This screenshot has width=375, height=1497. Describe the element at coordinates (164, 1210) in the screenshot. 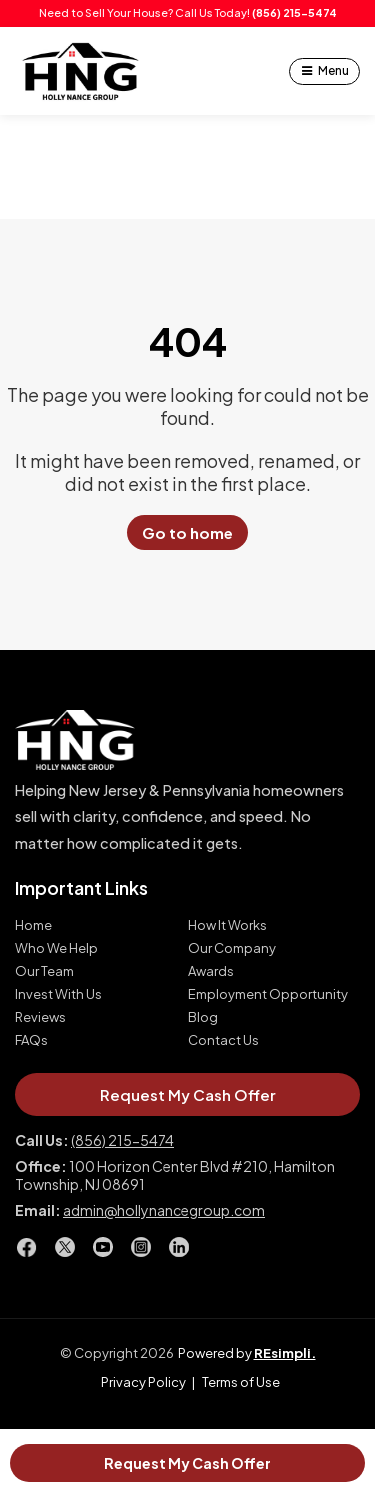

I see `admin@hollynancegroup.com` at that location.